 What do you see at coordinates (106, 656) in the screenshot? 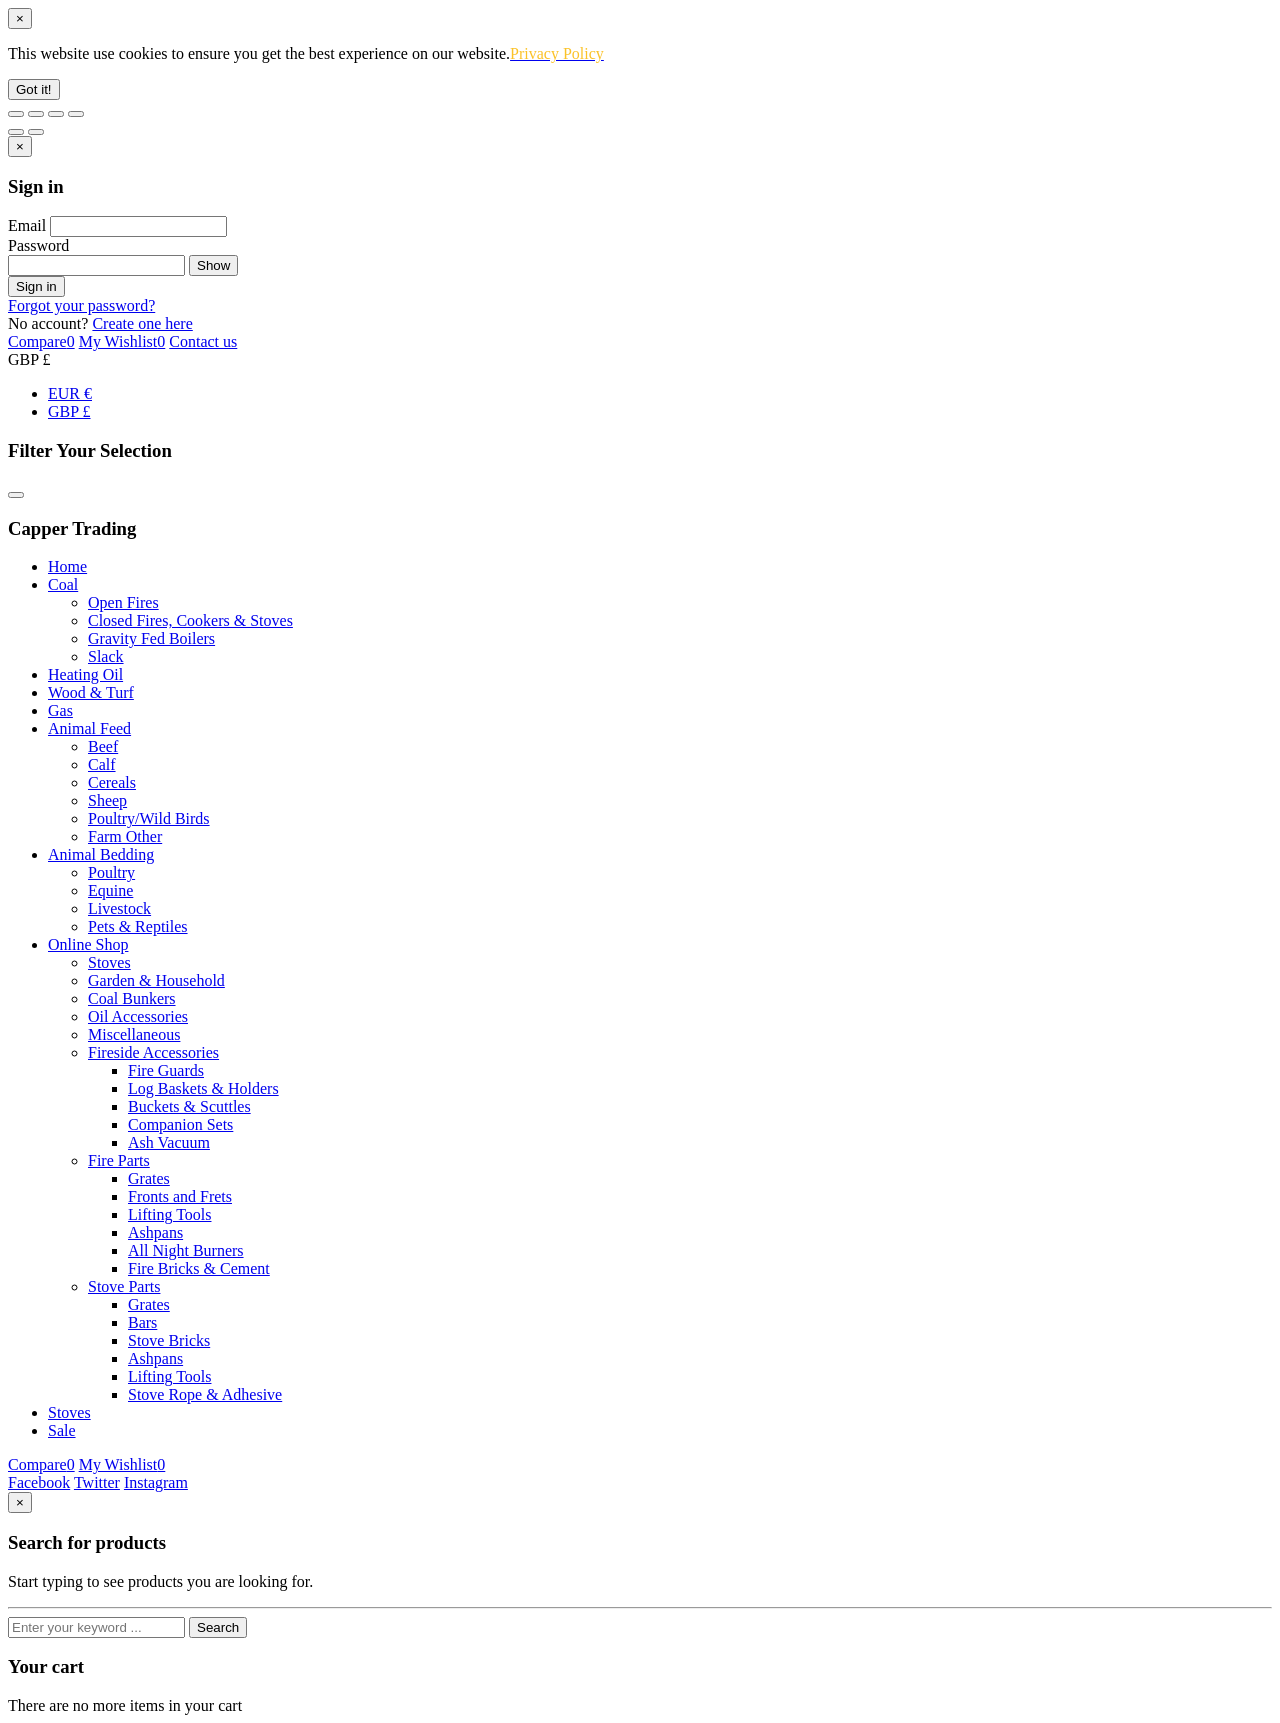
I see `Slack` at bounding box center [106, 656].